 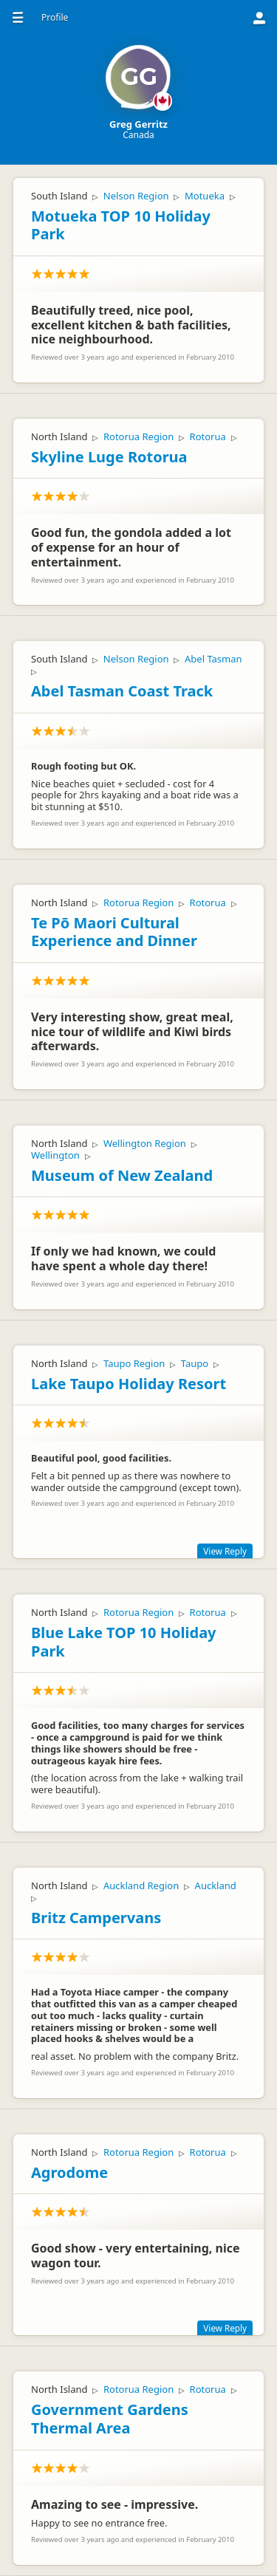 What do you see at coordinates (225, 1551) in the screenshot?
I see `View Reply` at bounding box center [225, 1551].